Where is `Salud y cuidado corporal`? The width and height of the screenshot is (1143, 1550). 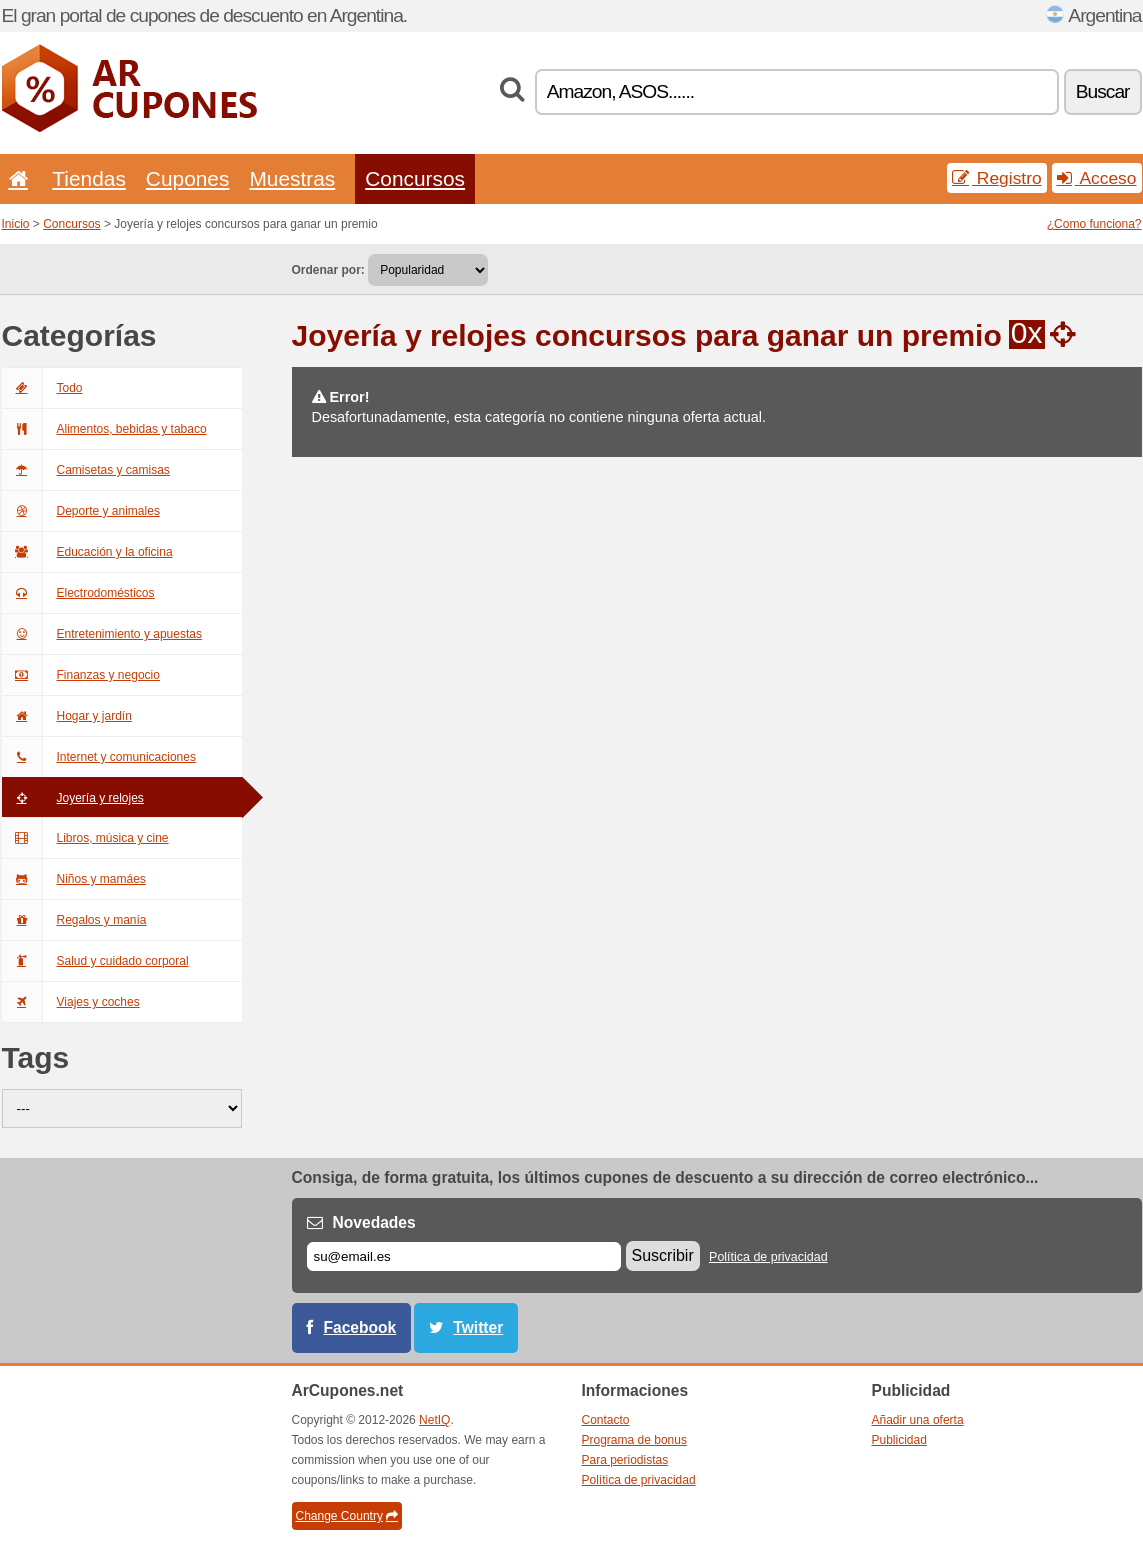 Salud y cuidado corporal is located at coordinates (95, 961).